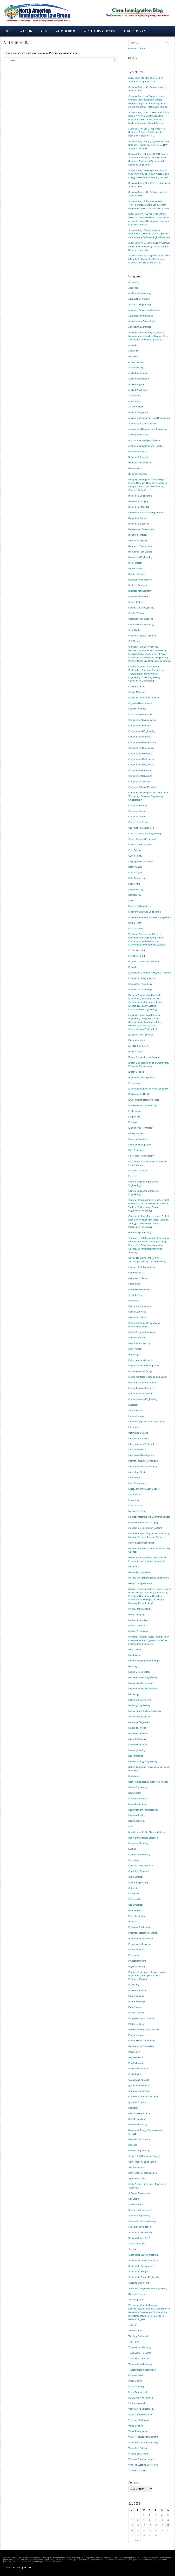 The image size is (175, 2576). I want to click on 22, so click(143, 2530).